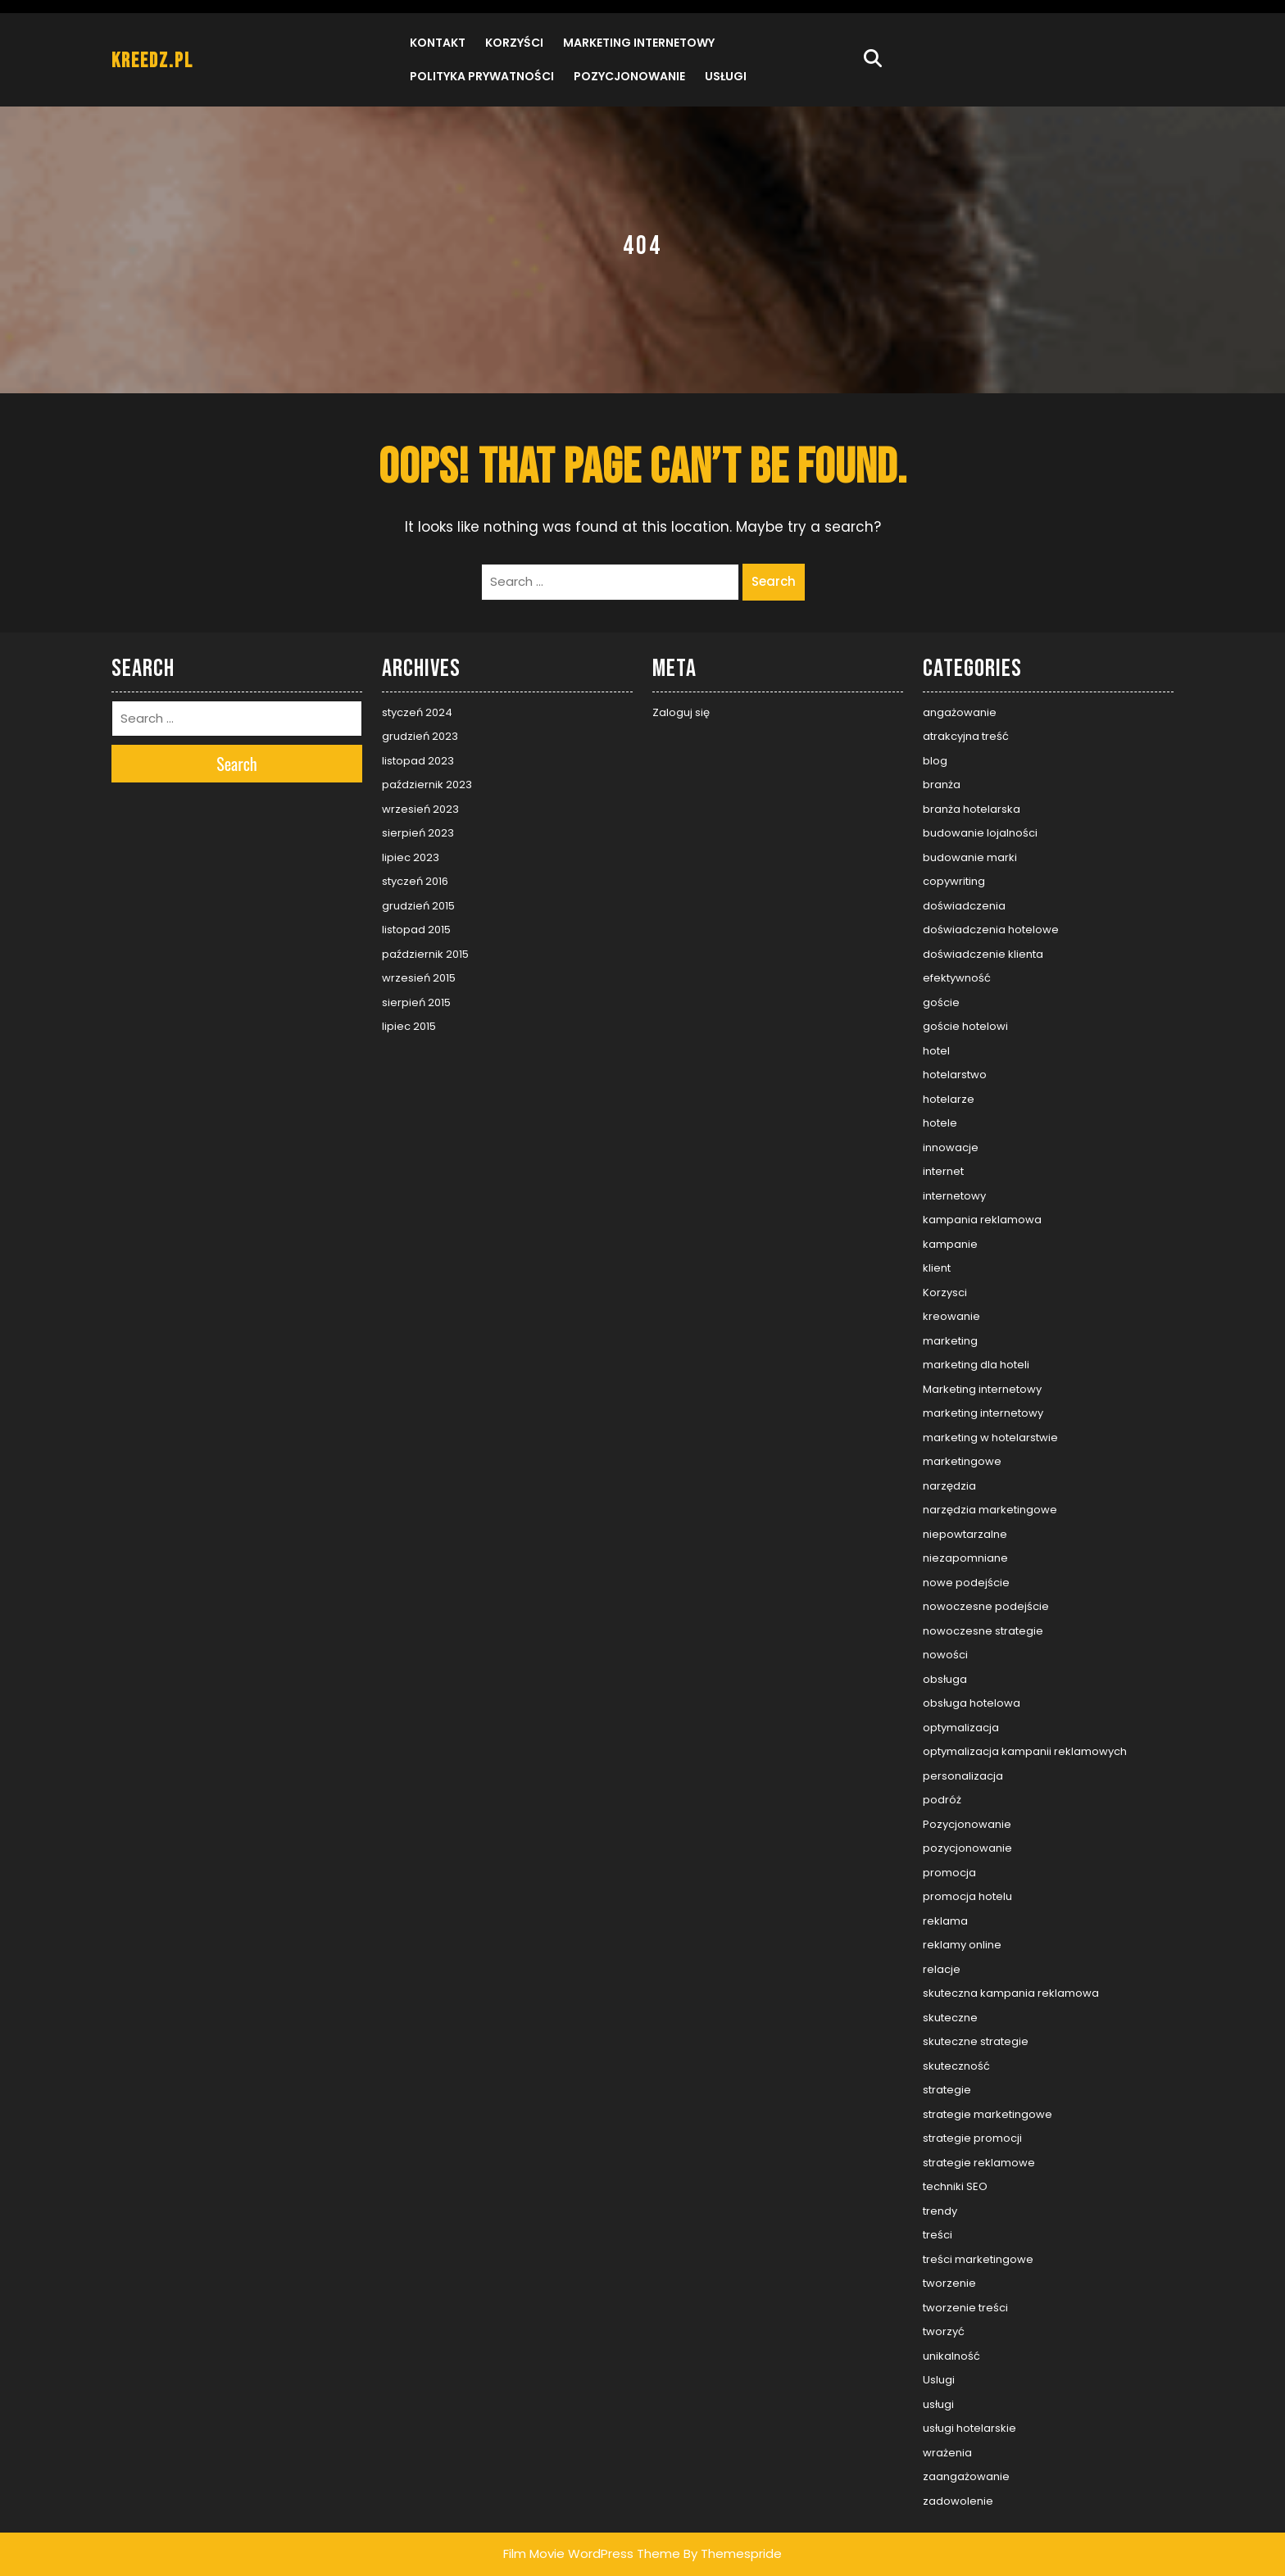 This screenshot has height=2576, width=1285. I want to click on Polityka prywatności, so click(482, 76).